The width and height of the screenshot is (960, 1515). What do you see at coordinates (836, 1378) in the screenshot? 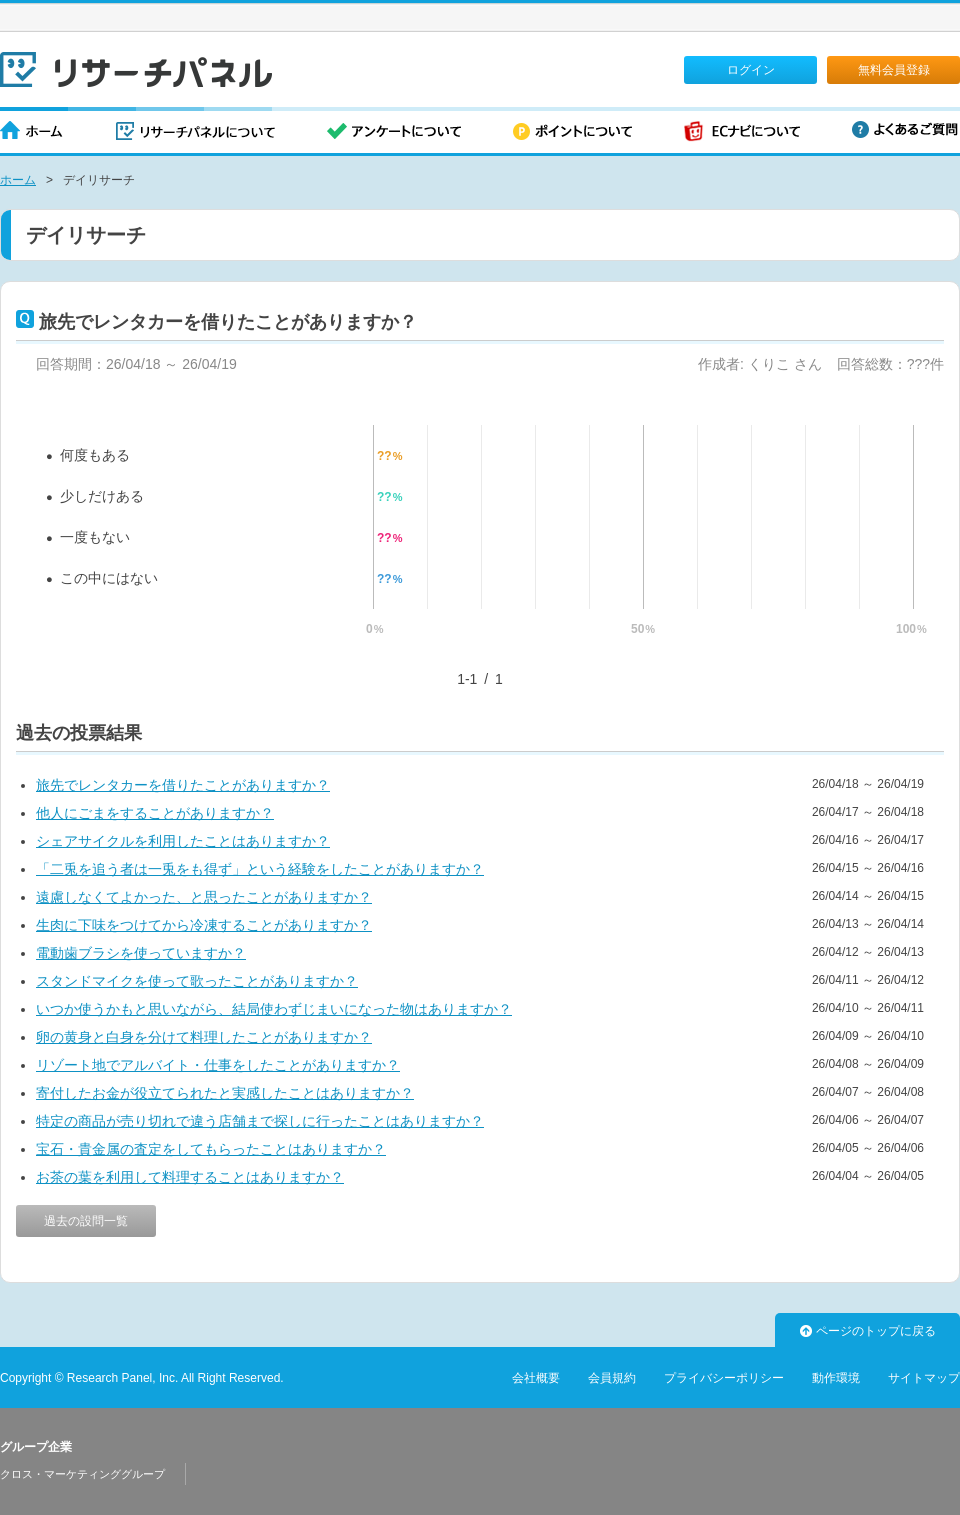
I see `動作環境` at bounding box center [836, 1378].